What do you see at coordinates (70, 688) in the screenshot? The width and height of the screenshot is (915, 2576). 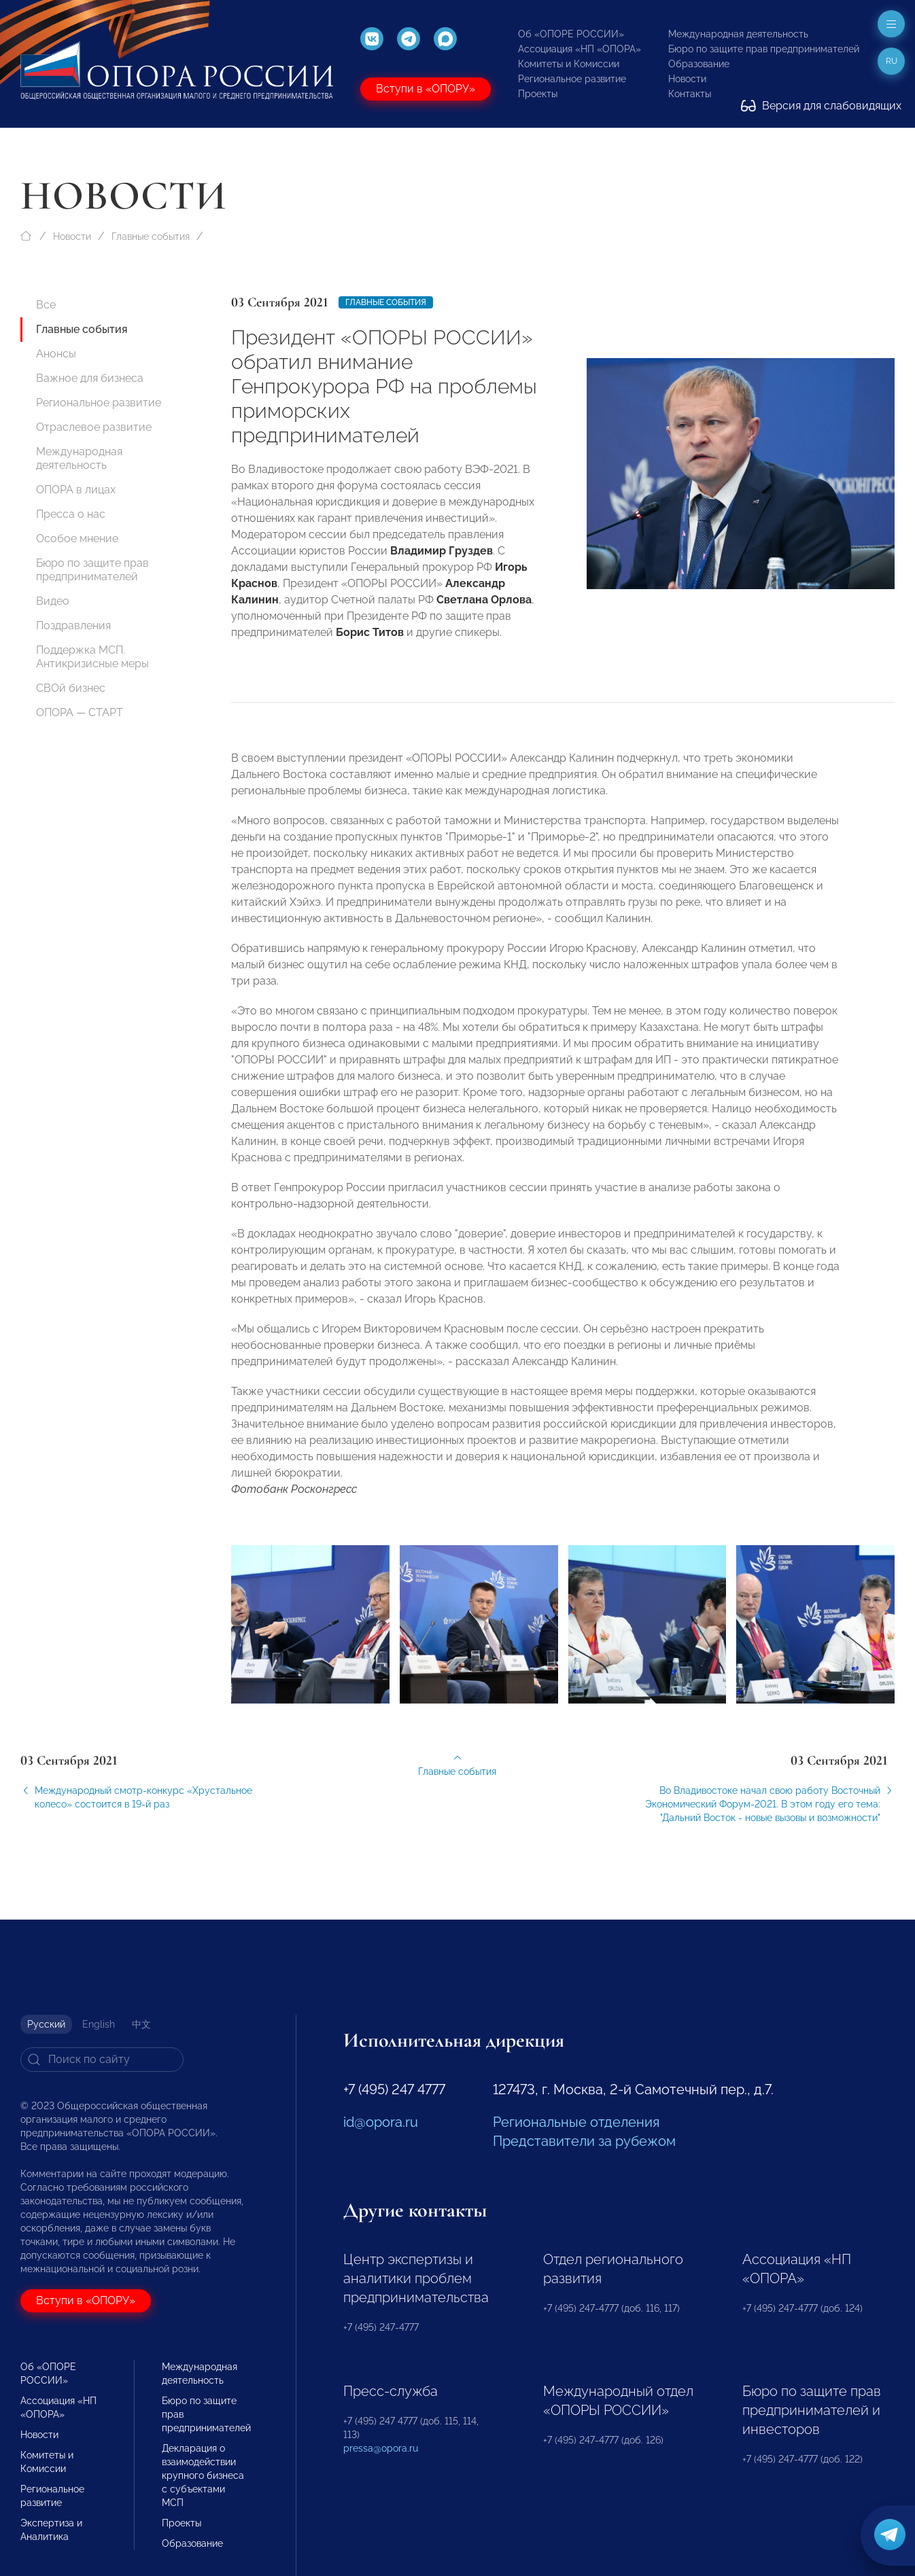 I see `СВОй бизнес` at bounding box center [70, 688].